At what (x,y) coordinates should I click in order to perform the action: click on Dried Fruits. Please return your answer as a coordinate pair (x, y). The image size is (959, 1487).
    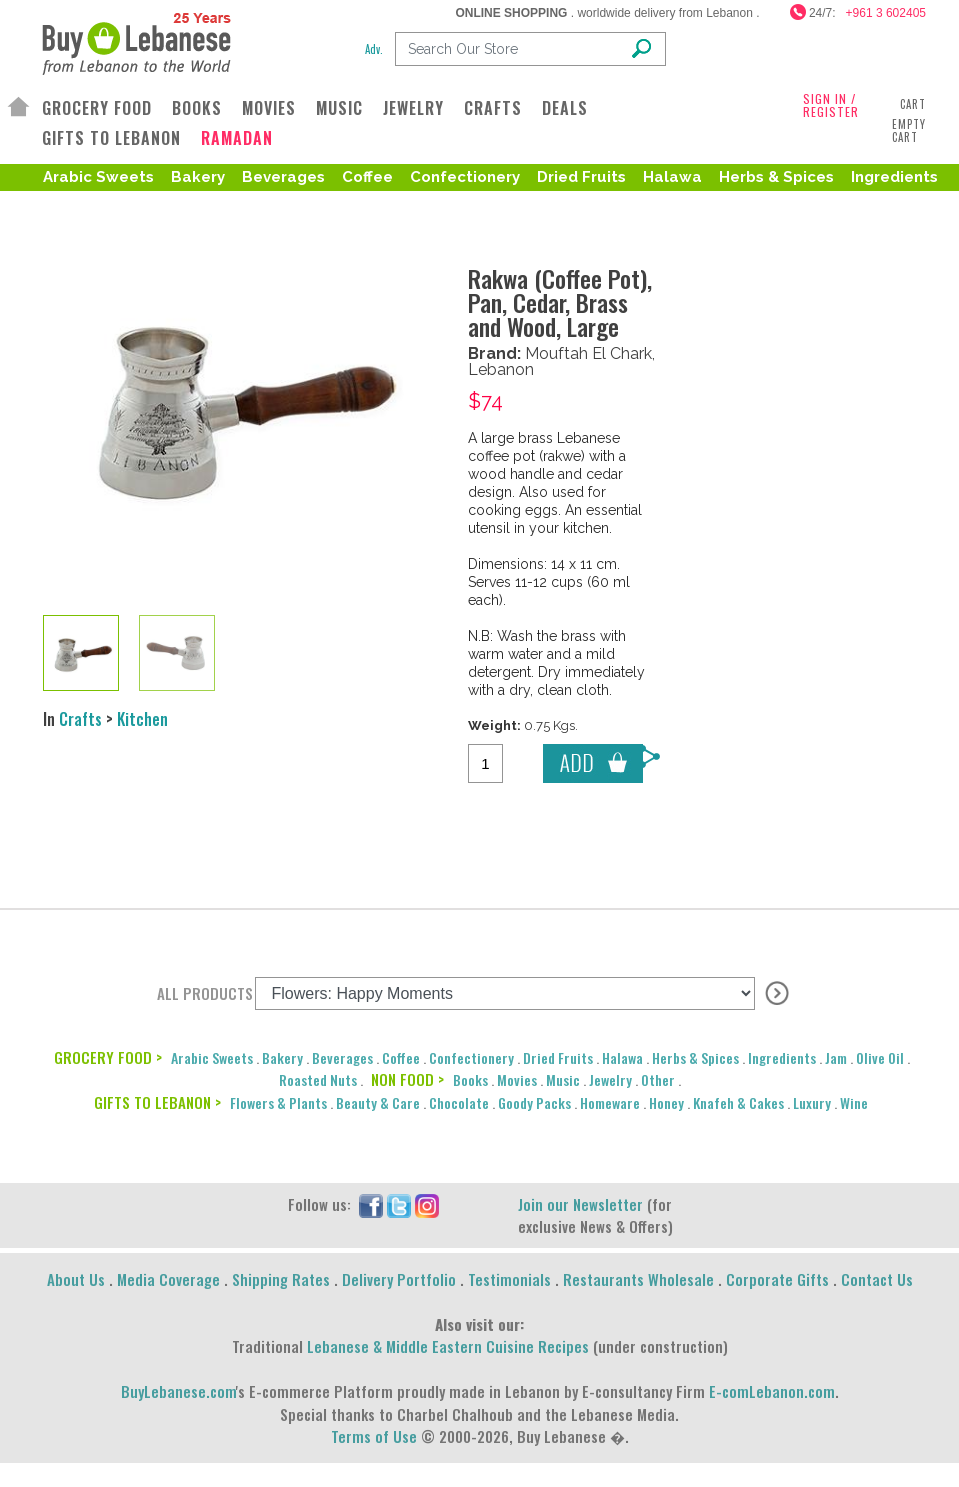
    Looking at the image, I should click on (581, 177).